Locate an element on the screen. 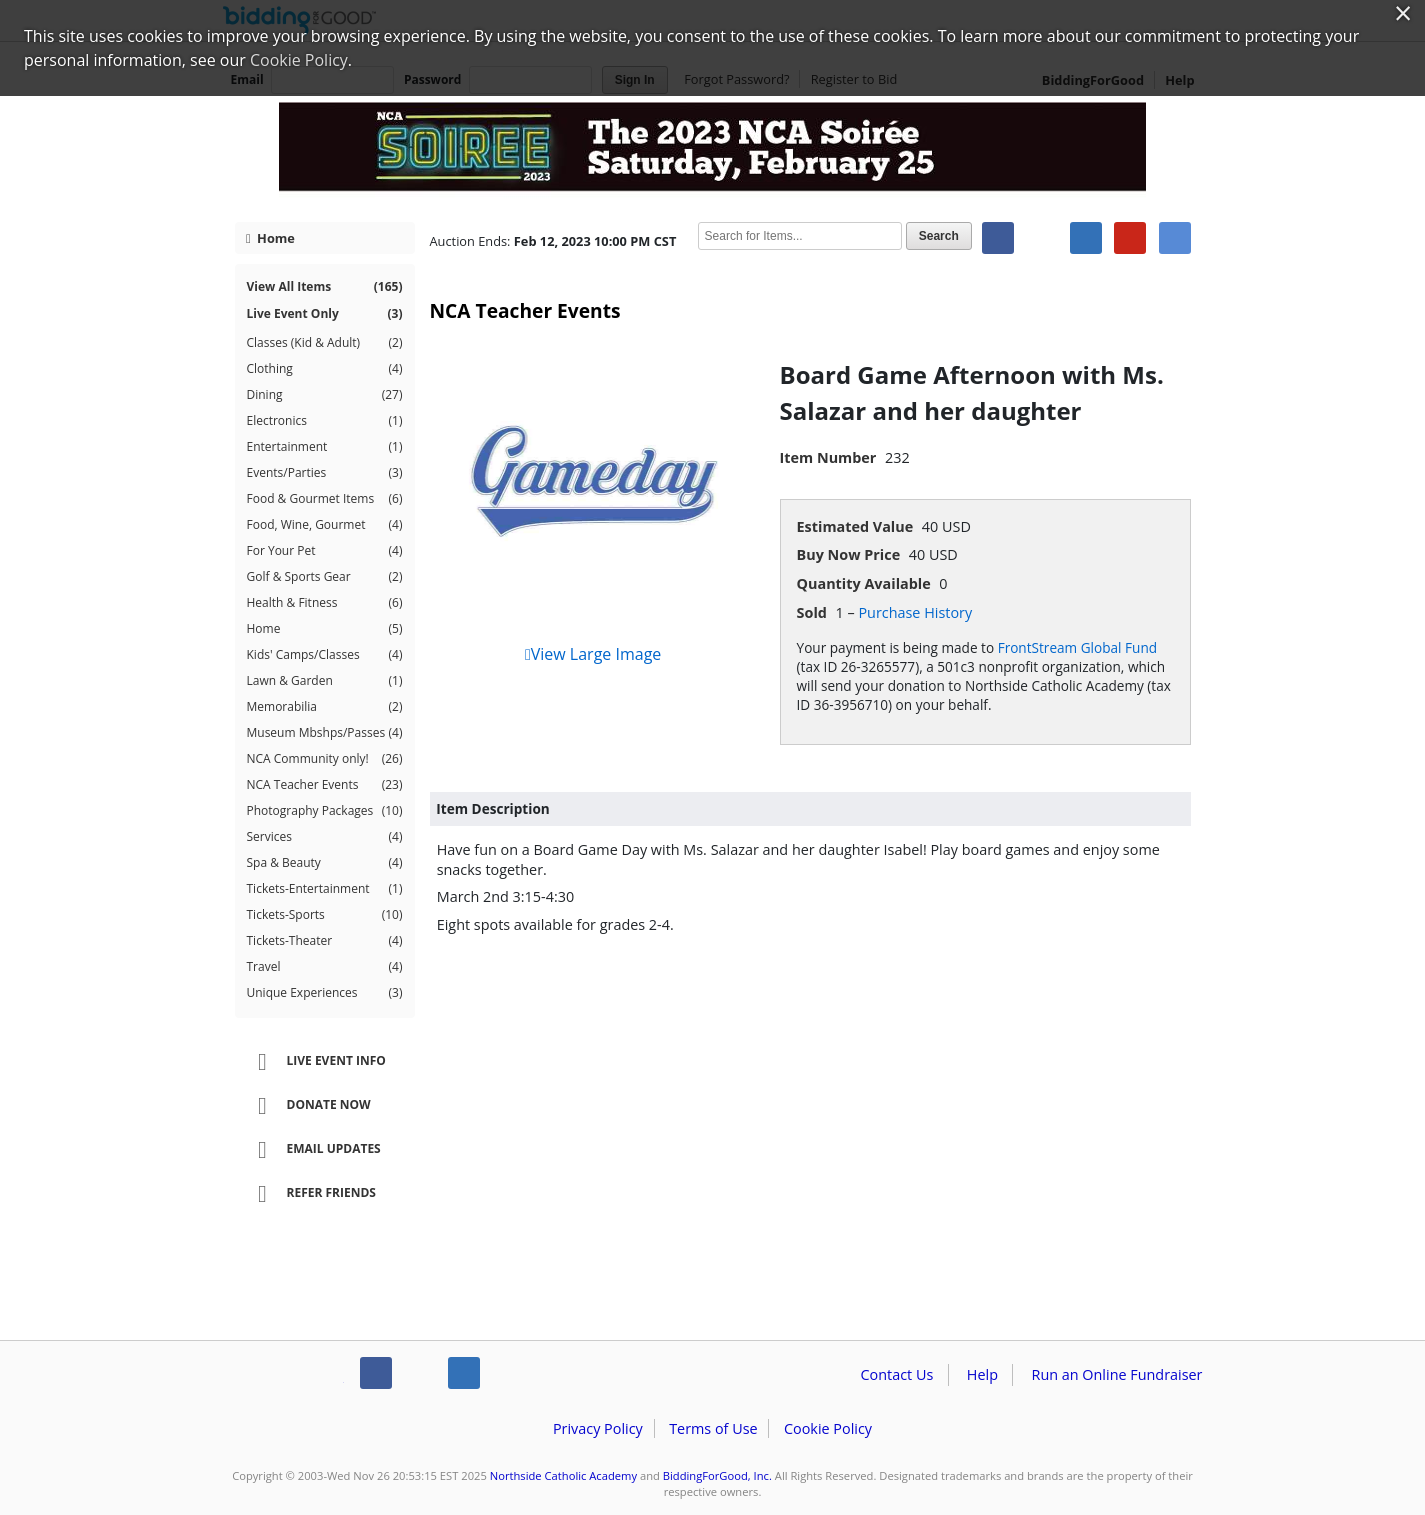  BiddingForGood, Inc. is located at coordinates (717, 1475).